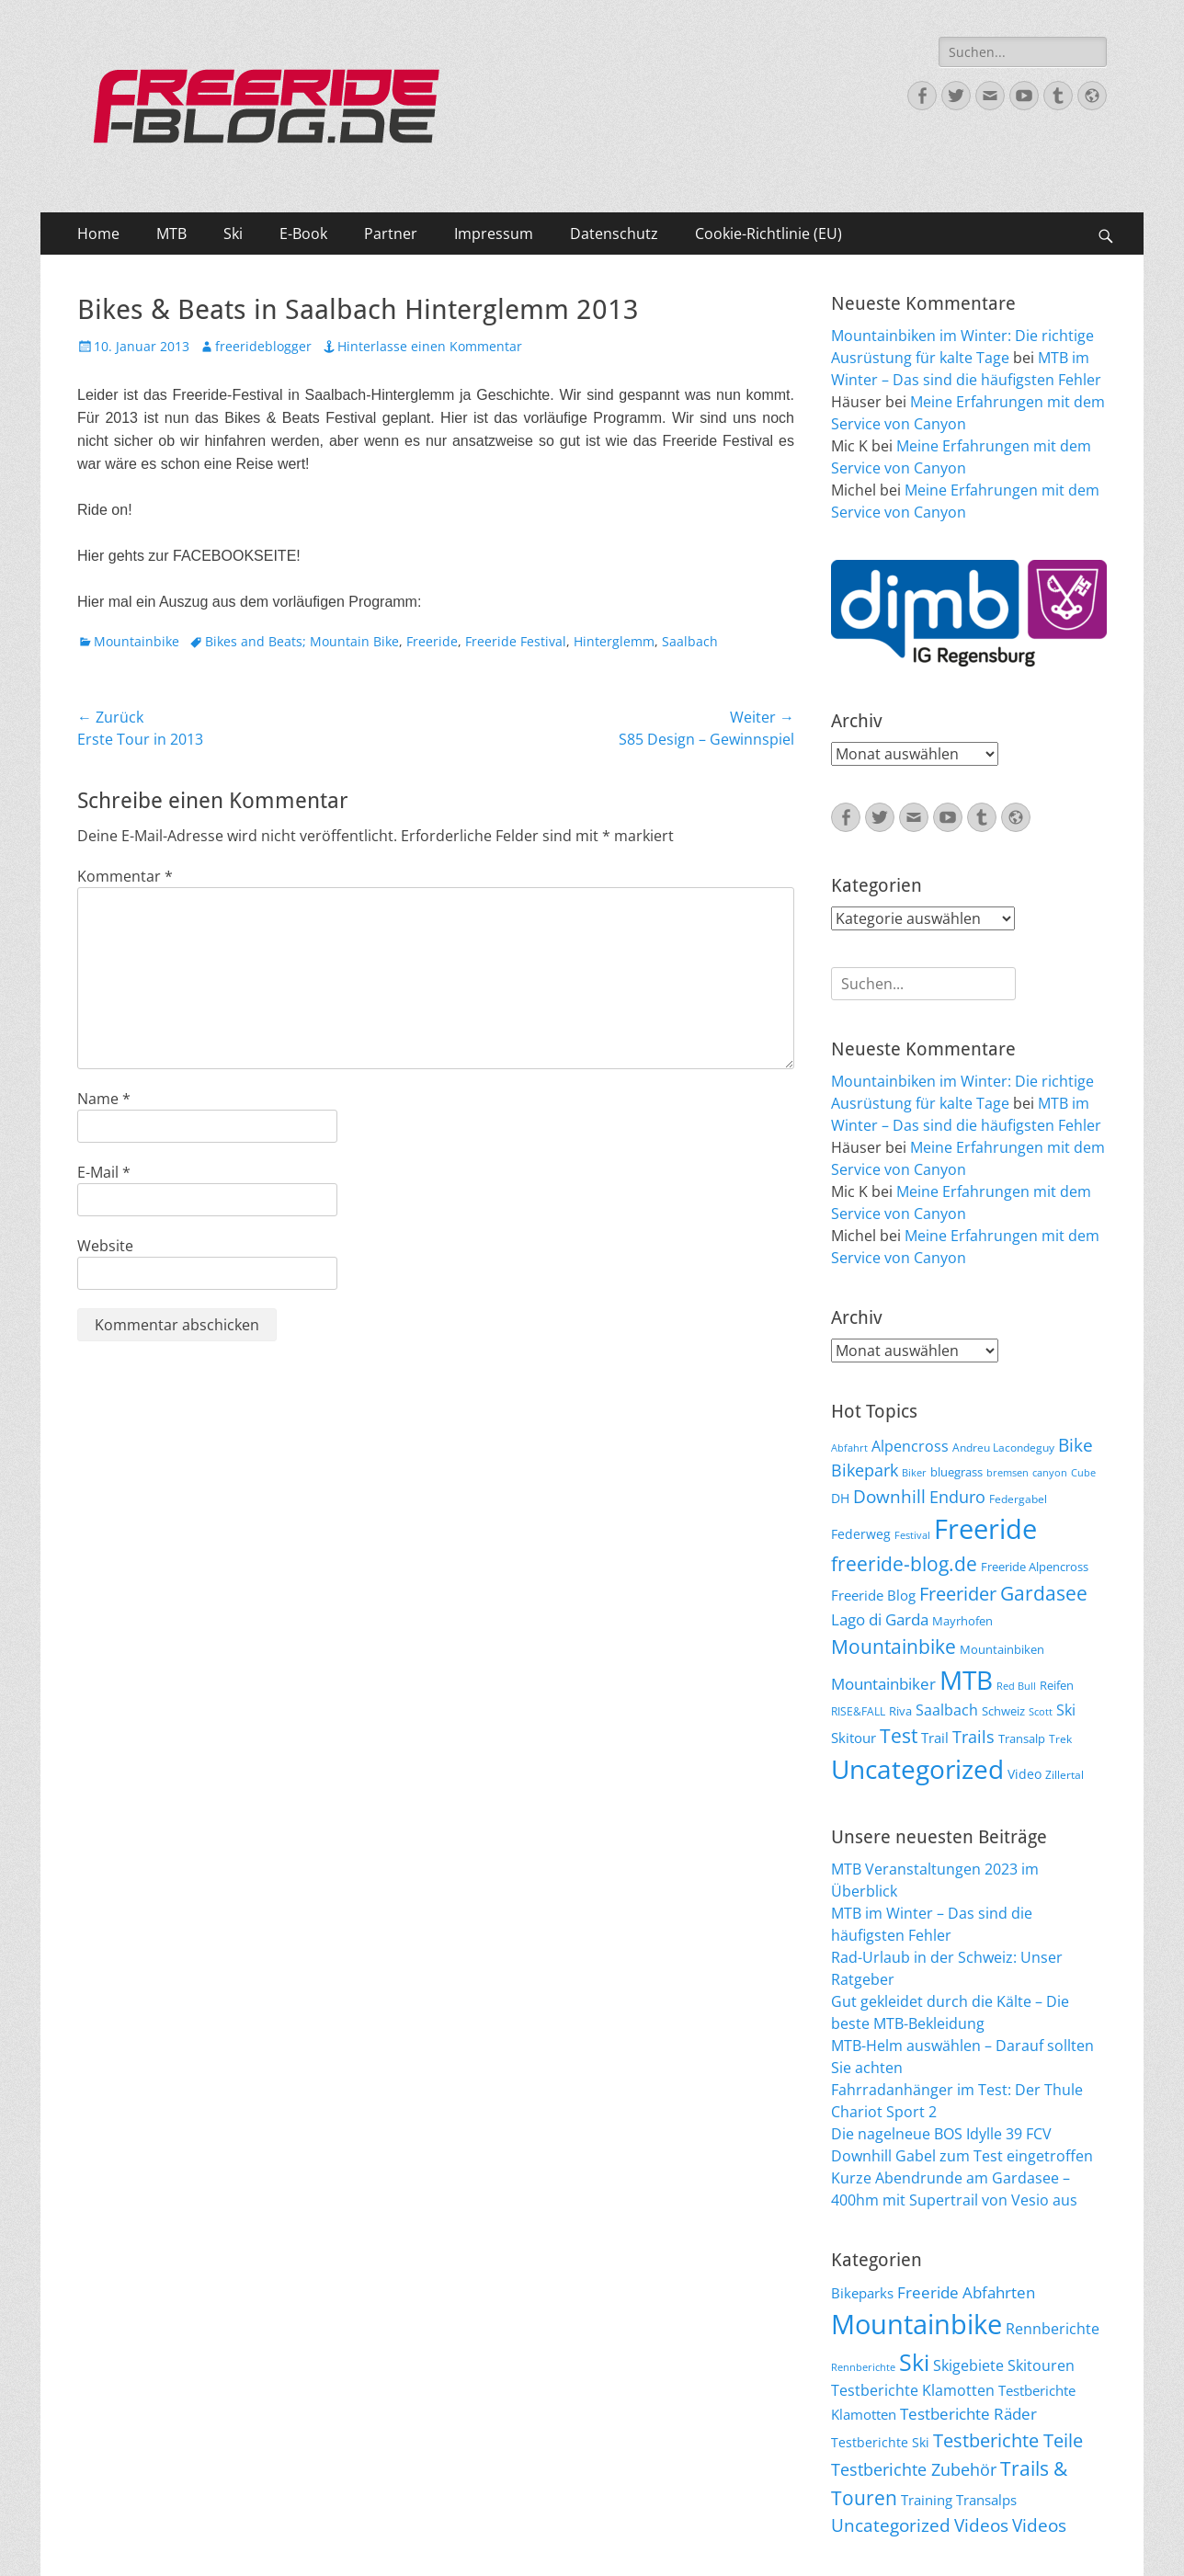 The width and height of the screenshot is (1184, 2576). I want to click on Name, so click(104, 1099).